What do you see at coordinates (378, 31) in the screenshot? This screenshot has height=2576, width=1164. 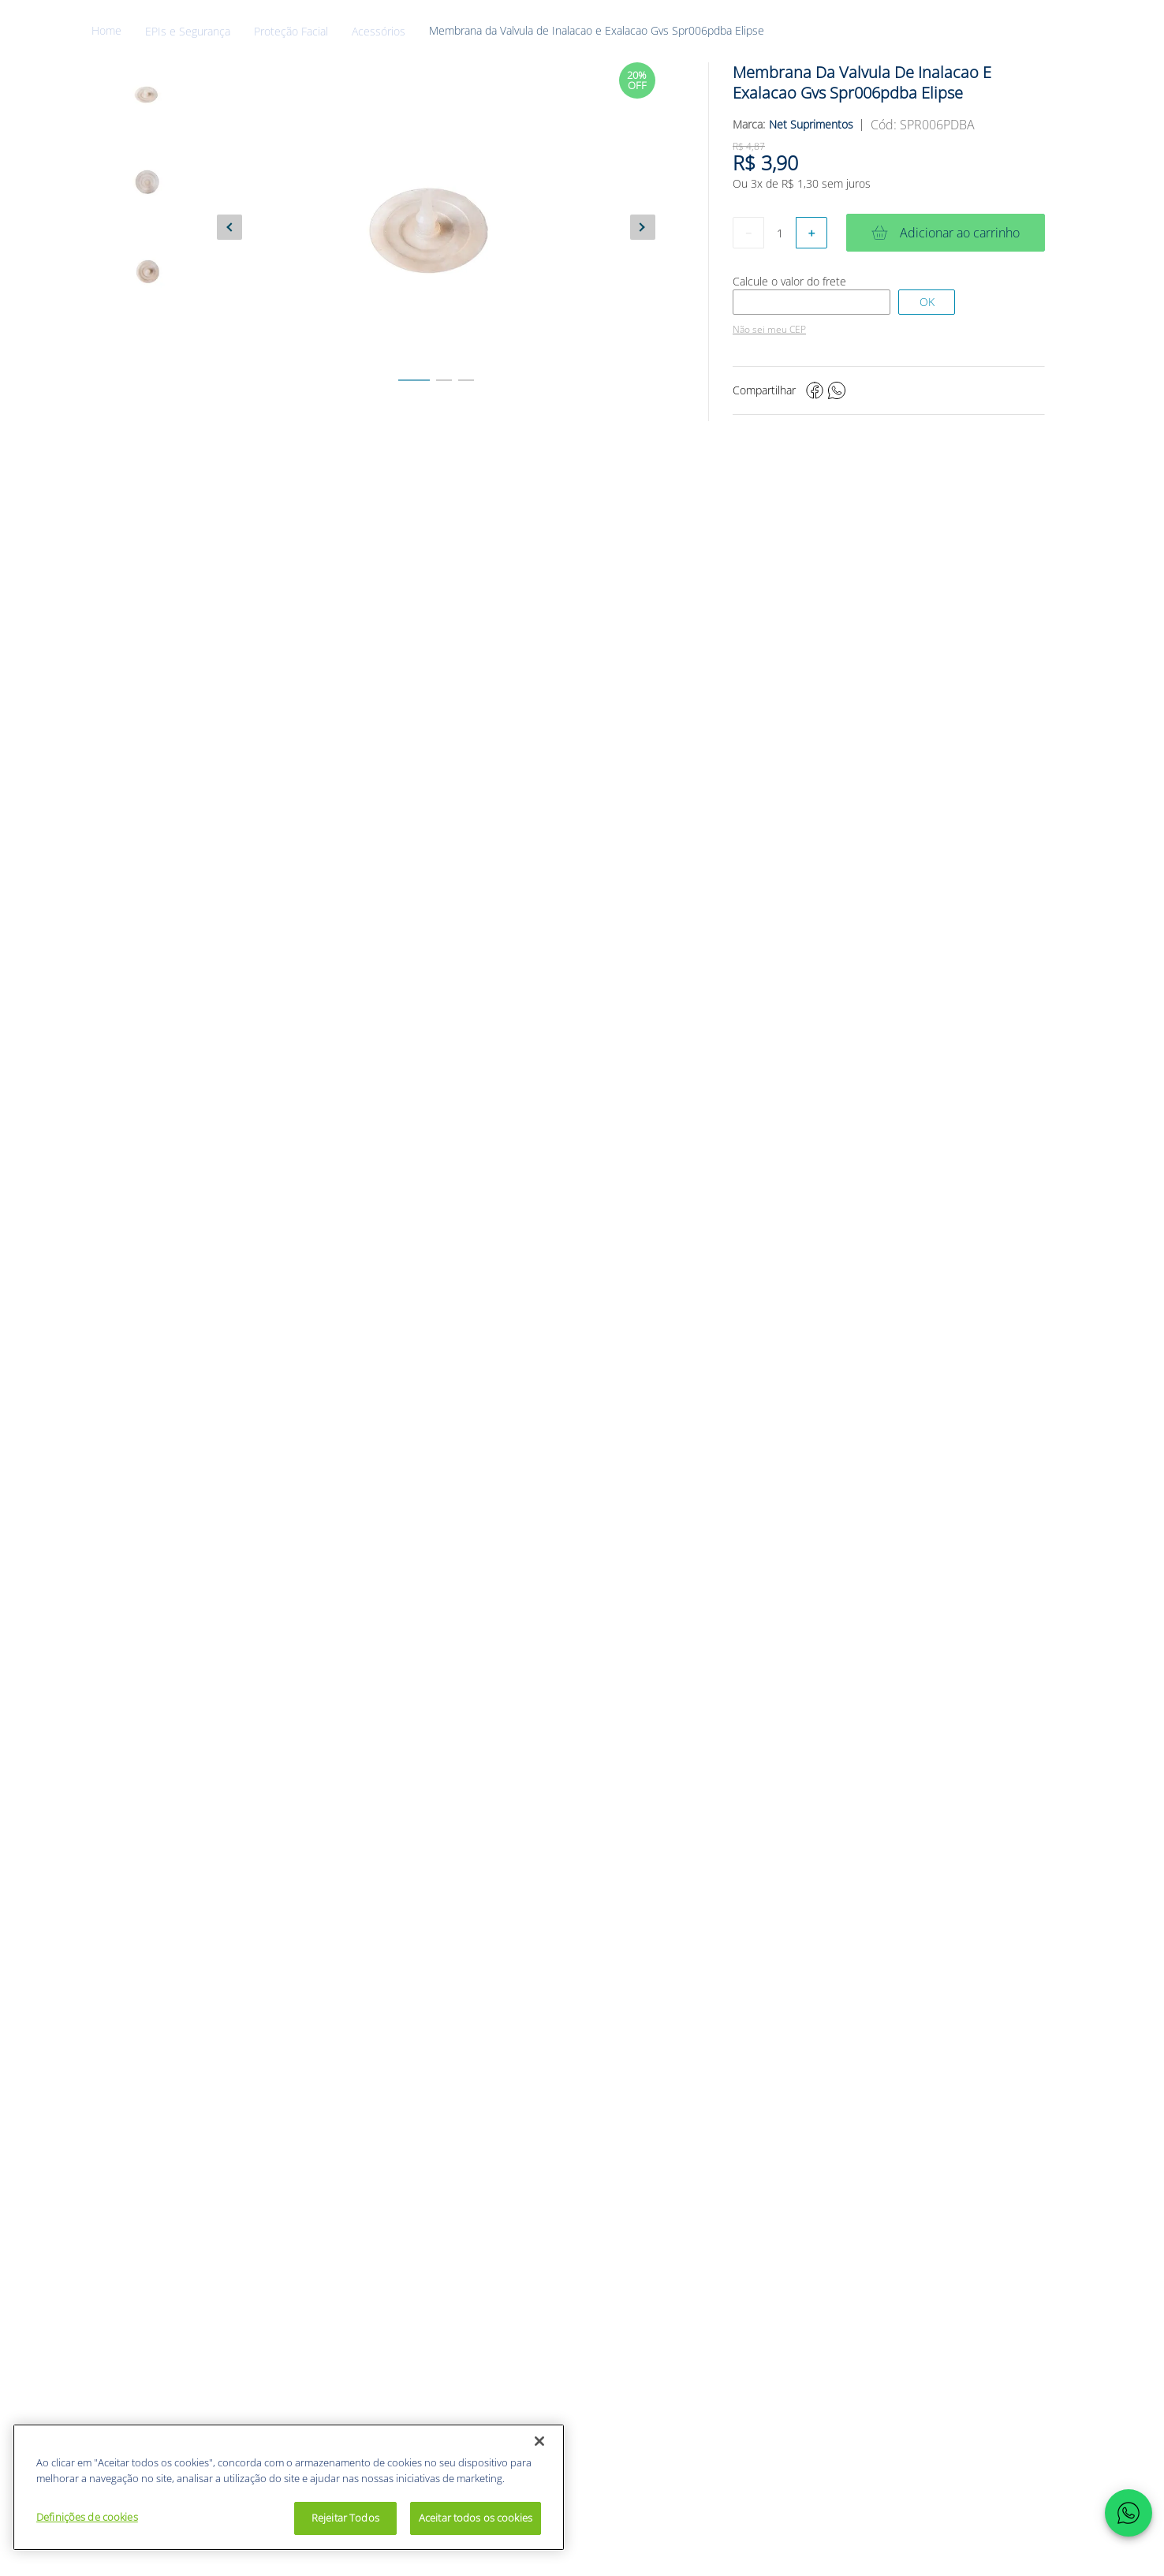 I see `Acessórios` at bounding box center [378, 31].